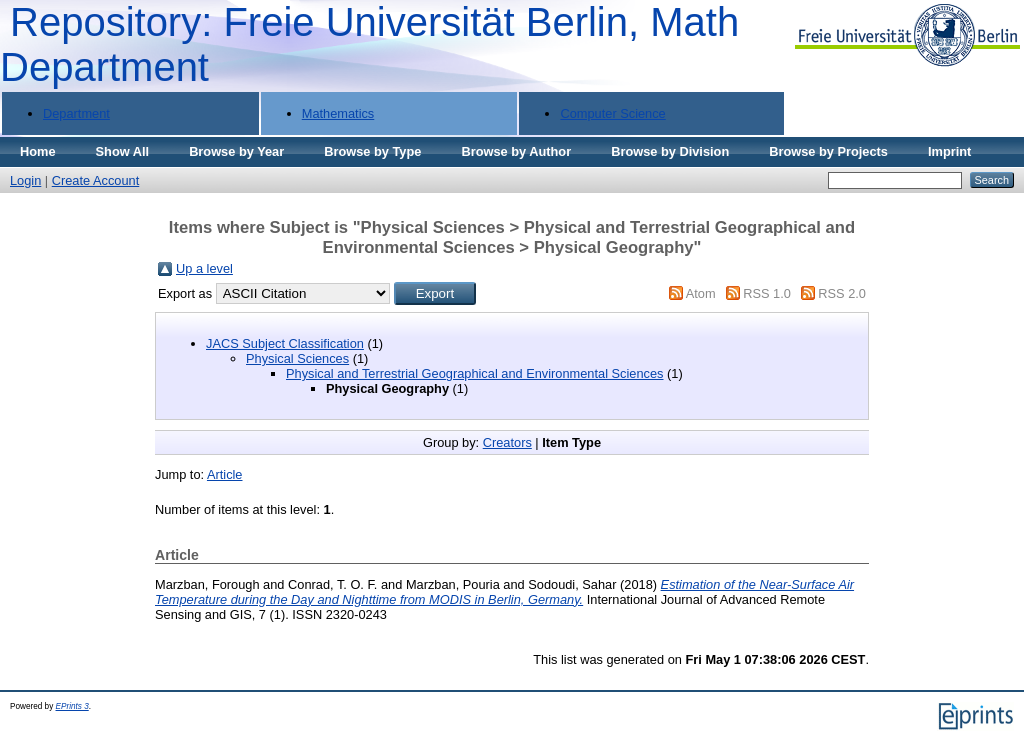 Image resolution: width=1024 pixels, height=733 pixels. Describe the element at coordinates (297, 358) in the screenshot. I see `Physical Sciences` at that location.